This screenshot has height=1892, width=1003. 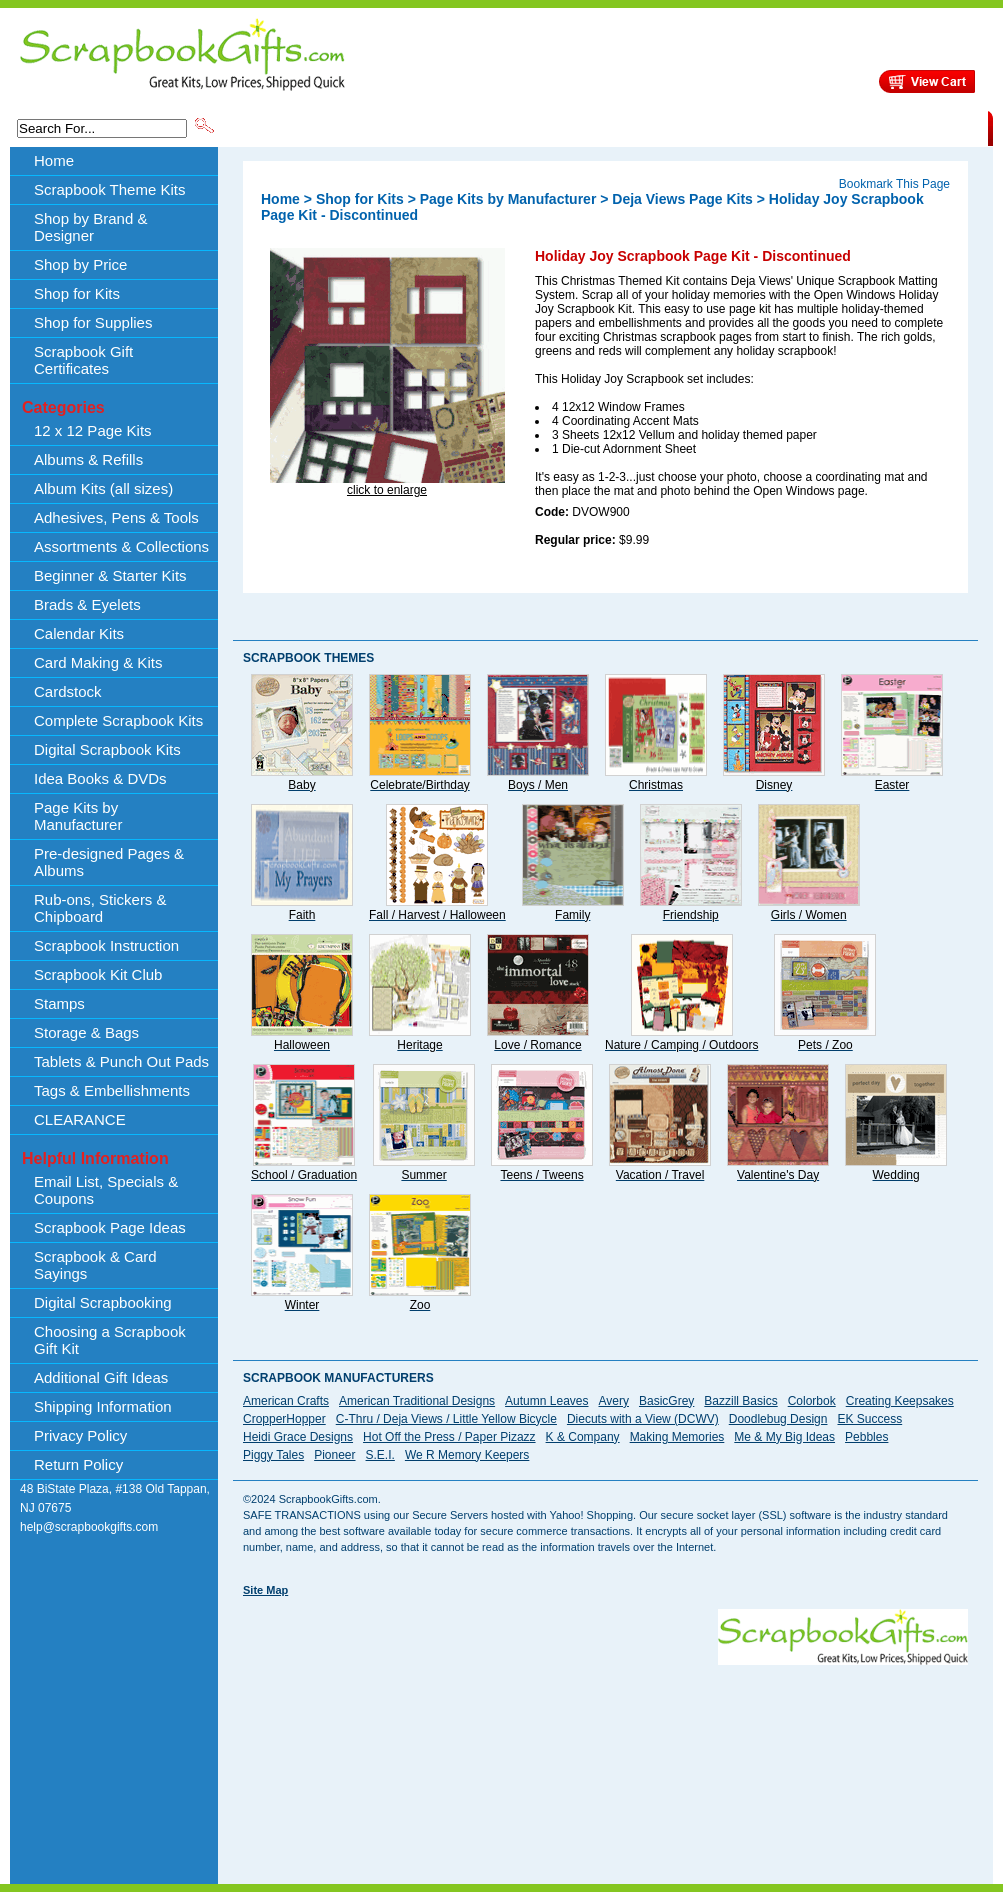 I want to click on American Traditional Designs, so click(x=417, y=1401).